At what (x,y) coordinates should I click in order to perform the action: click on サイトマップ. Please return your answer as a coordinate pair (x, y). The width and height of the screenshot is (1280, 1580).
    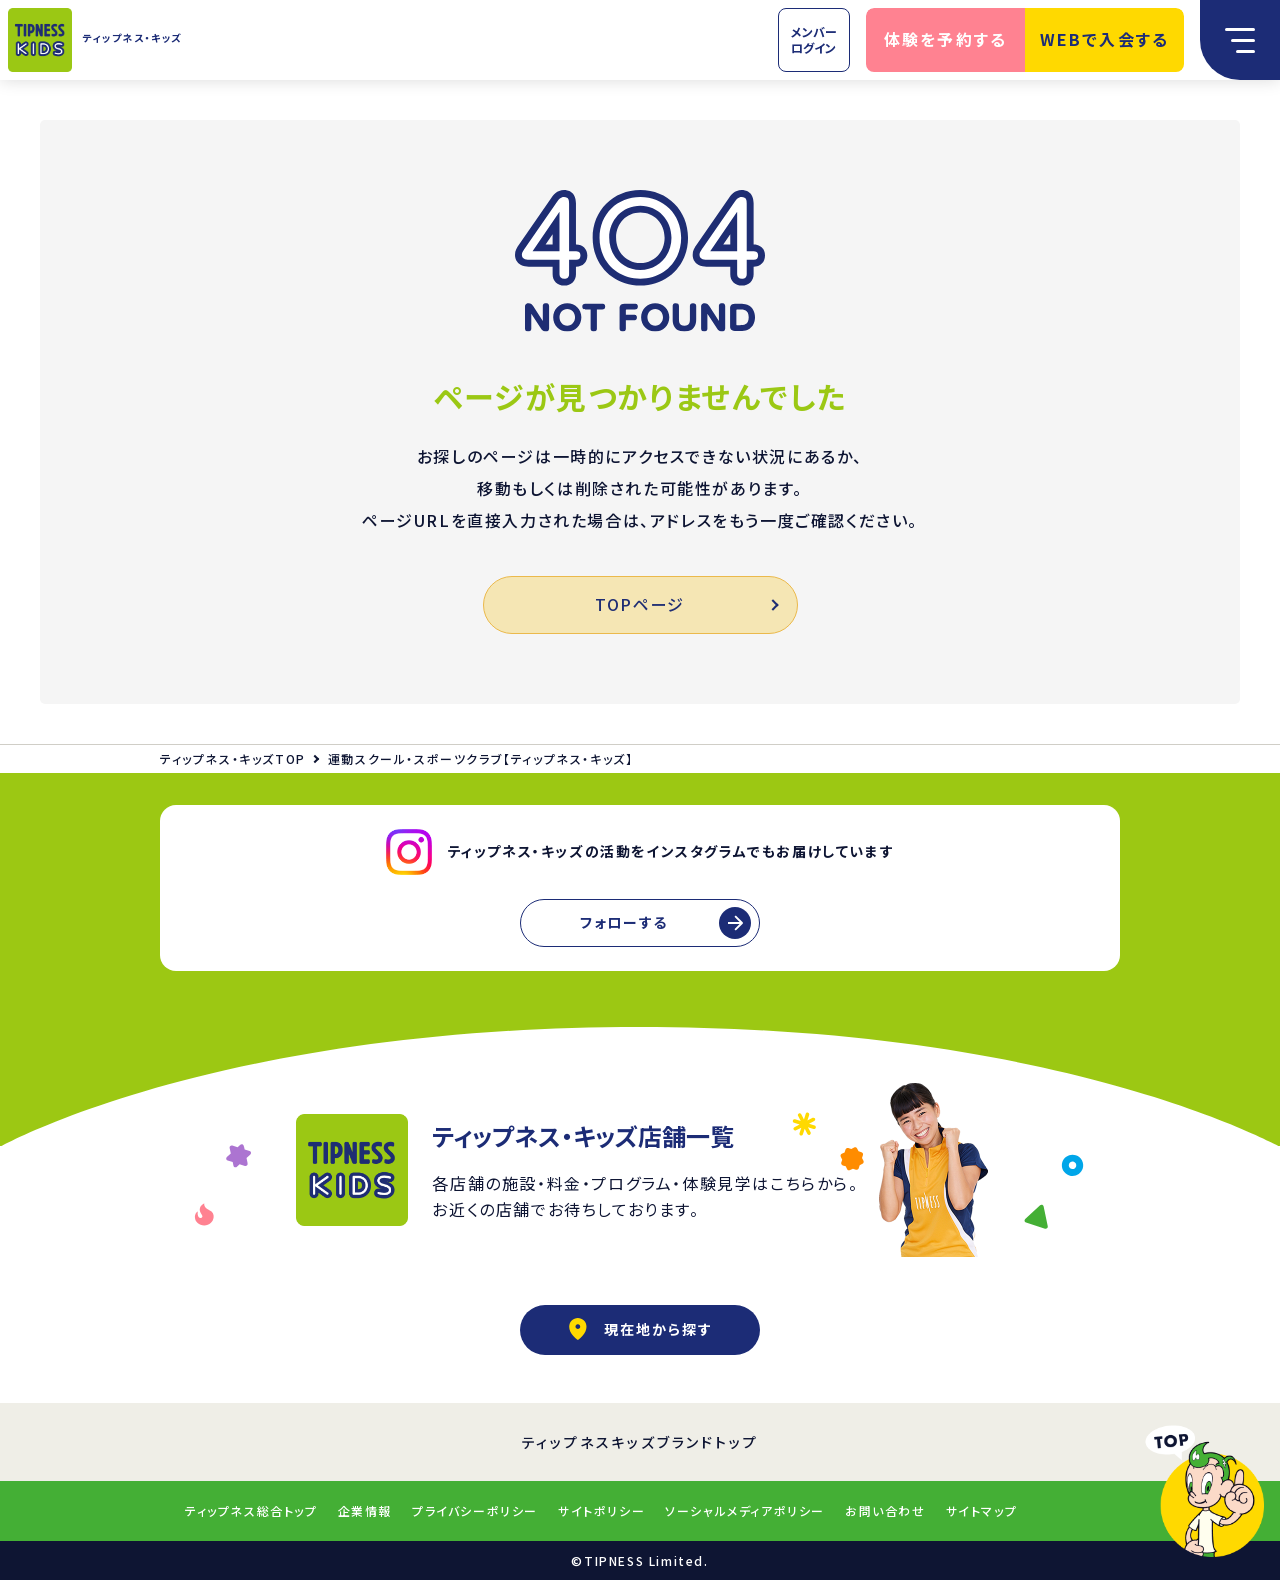
    Looking at the image, I should click on (982, 1510).